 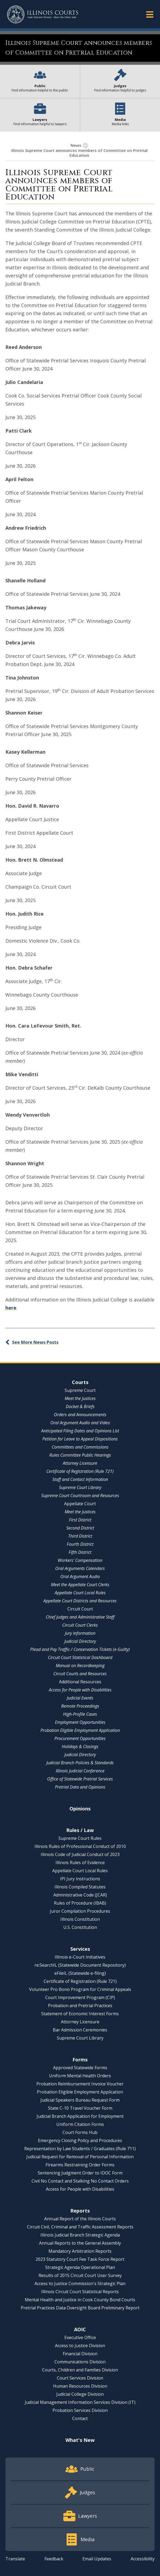 I want to click on Workers' Compensation, so click(x=80, y=1560).